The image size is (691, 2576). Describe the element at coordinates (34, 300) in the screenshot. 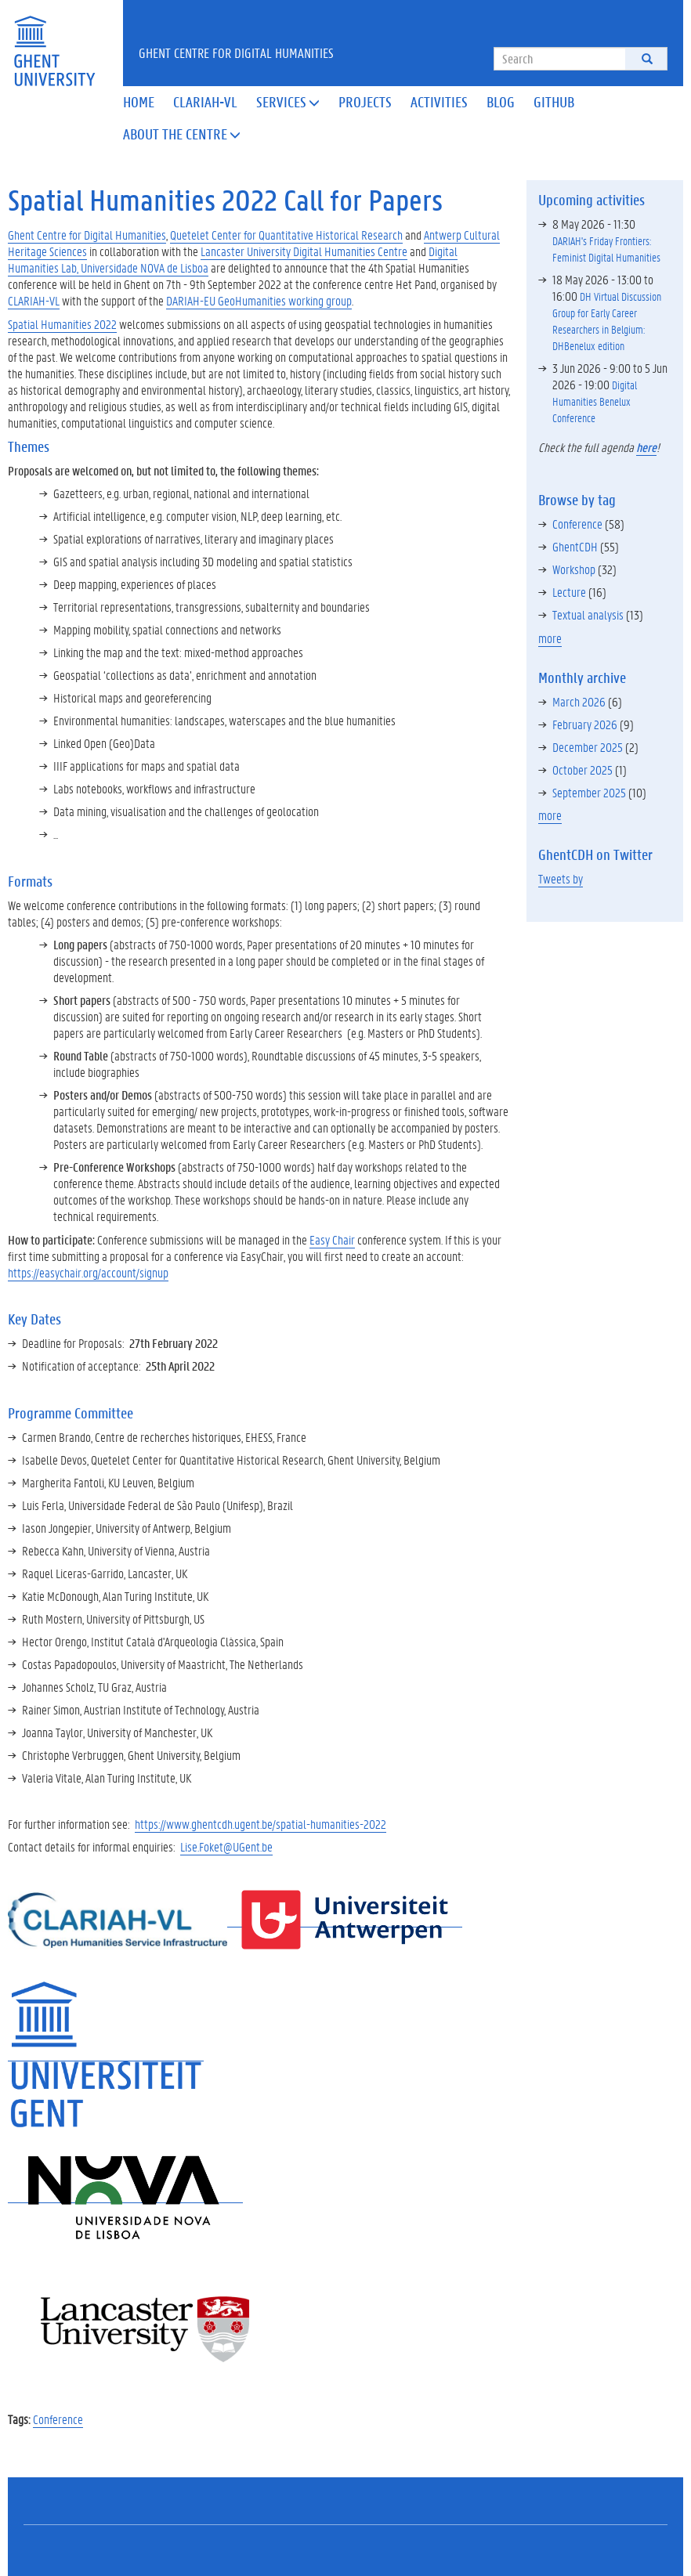

I see `CLARIAH-VL` at that location.